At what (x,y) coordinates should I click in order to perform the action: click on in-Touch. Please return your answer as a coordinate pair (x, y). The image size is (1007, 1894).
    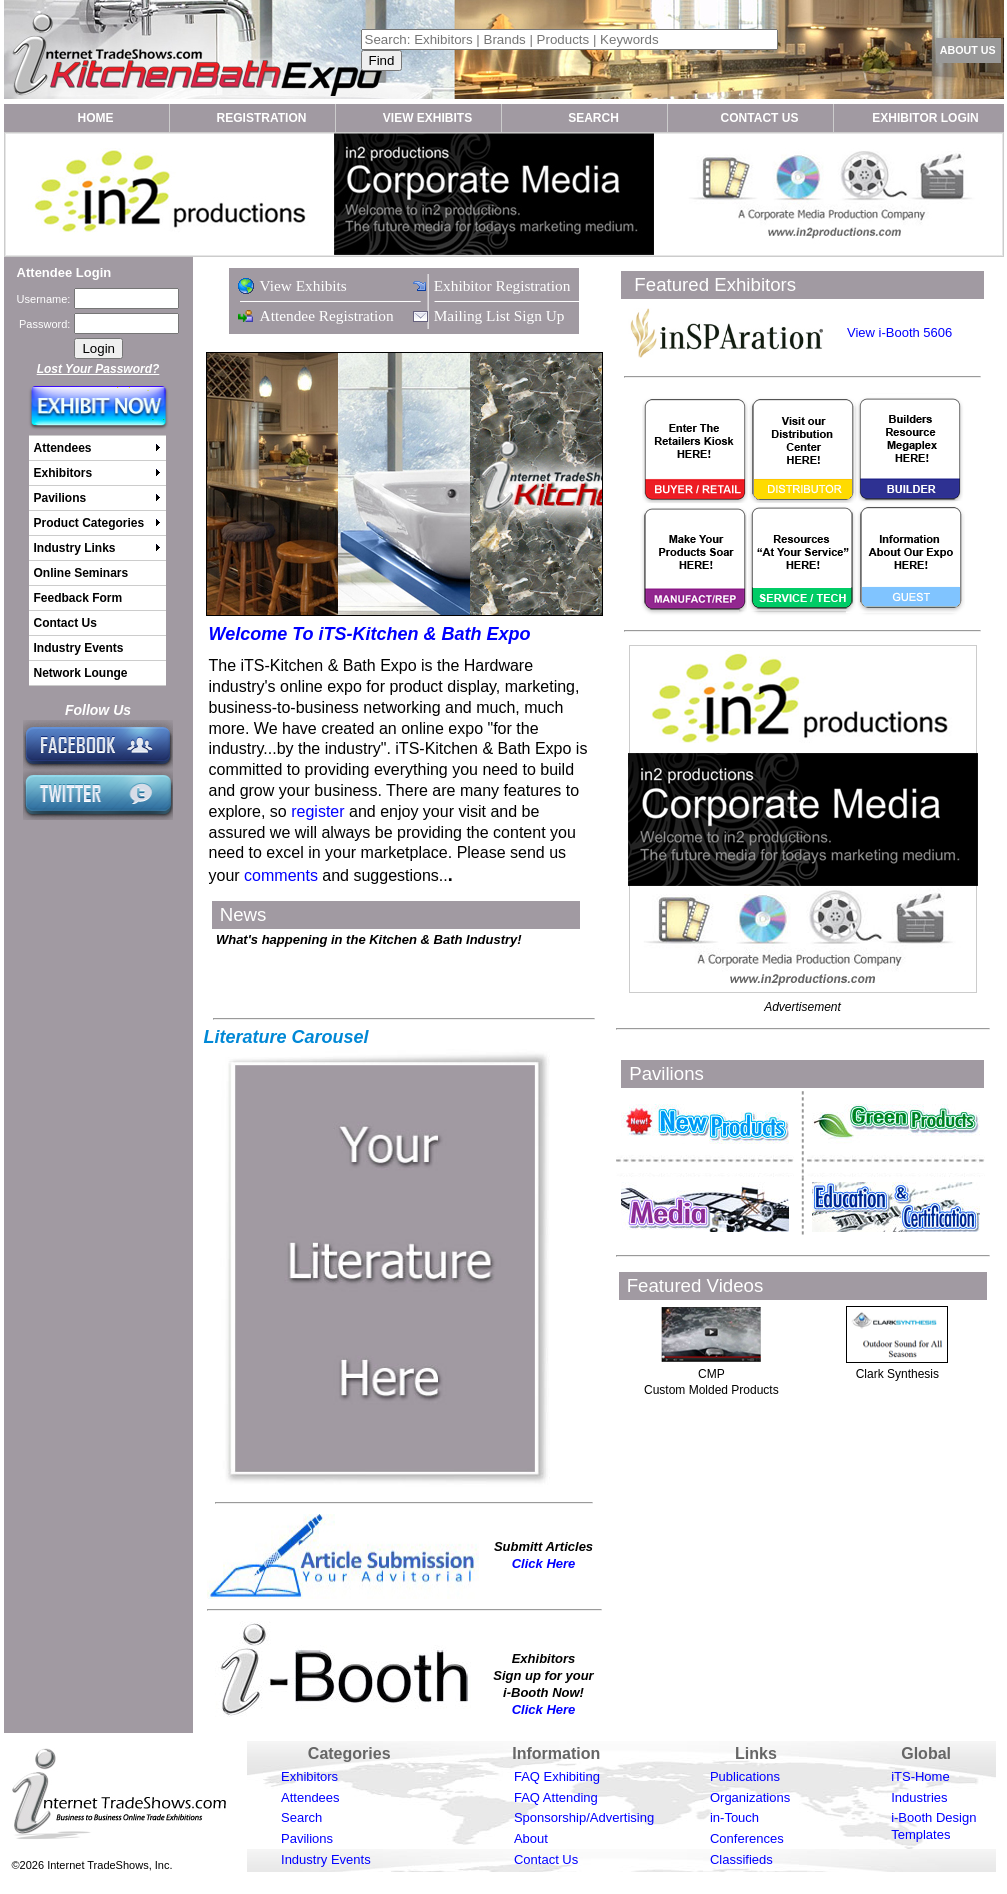
    Looking at the image, I should click on (734, 1817).